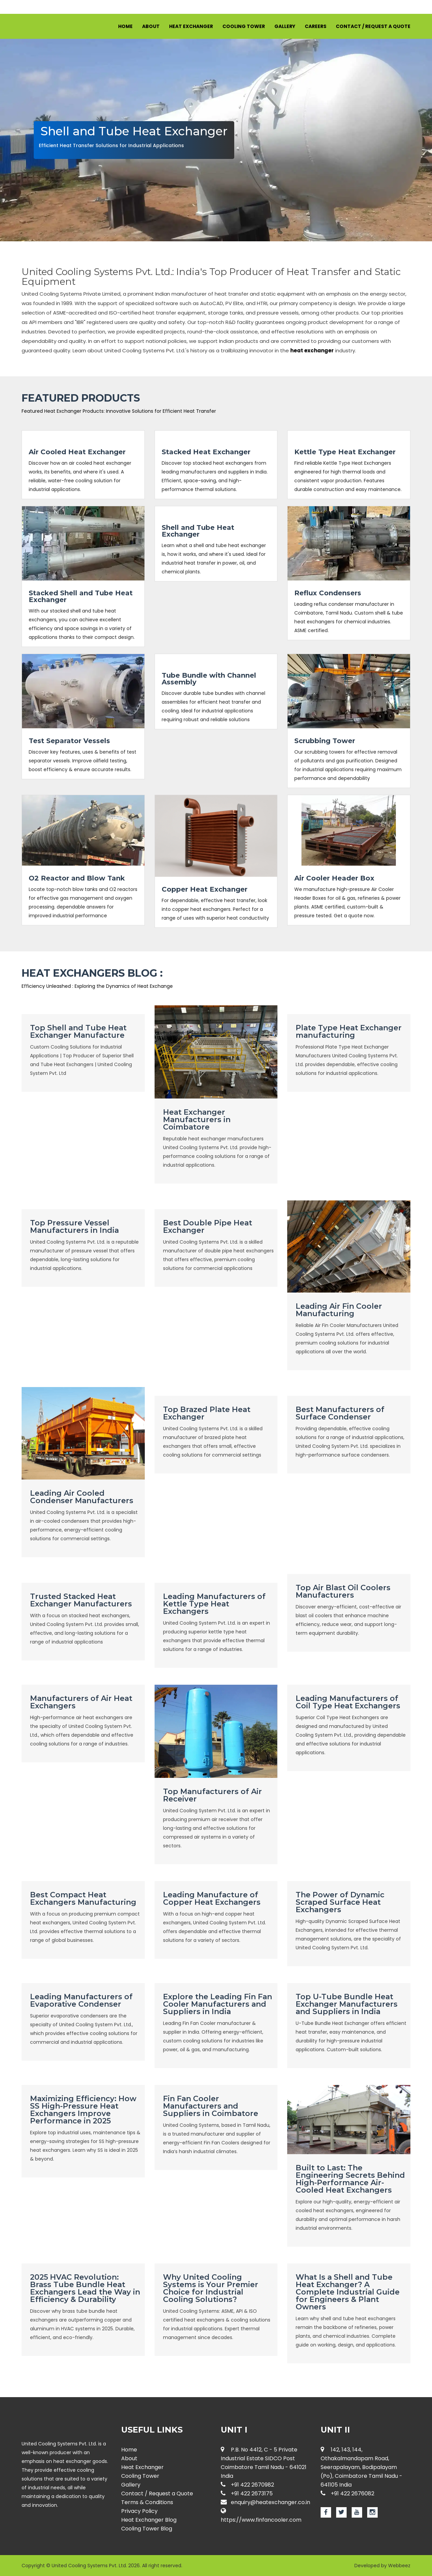 The height and width of the screenshot is (2576, 432). I want to click on Air Cooler Header Box, so click(334, 878).